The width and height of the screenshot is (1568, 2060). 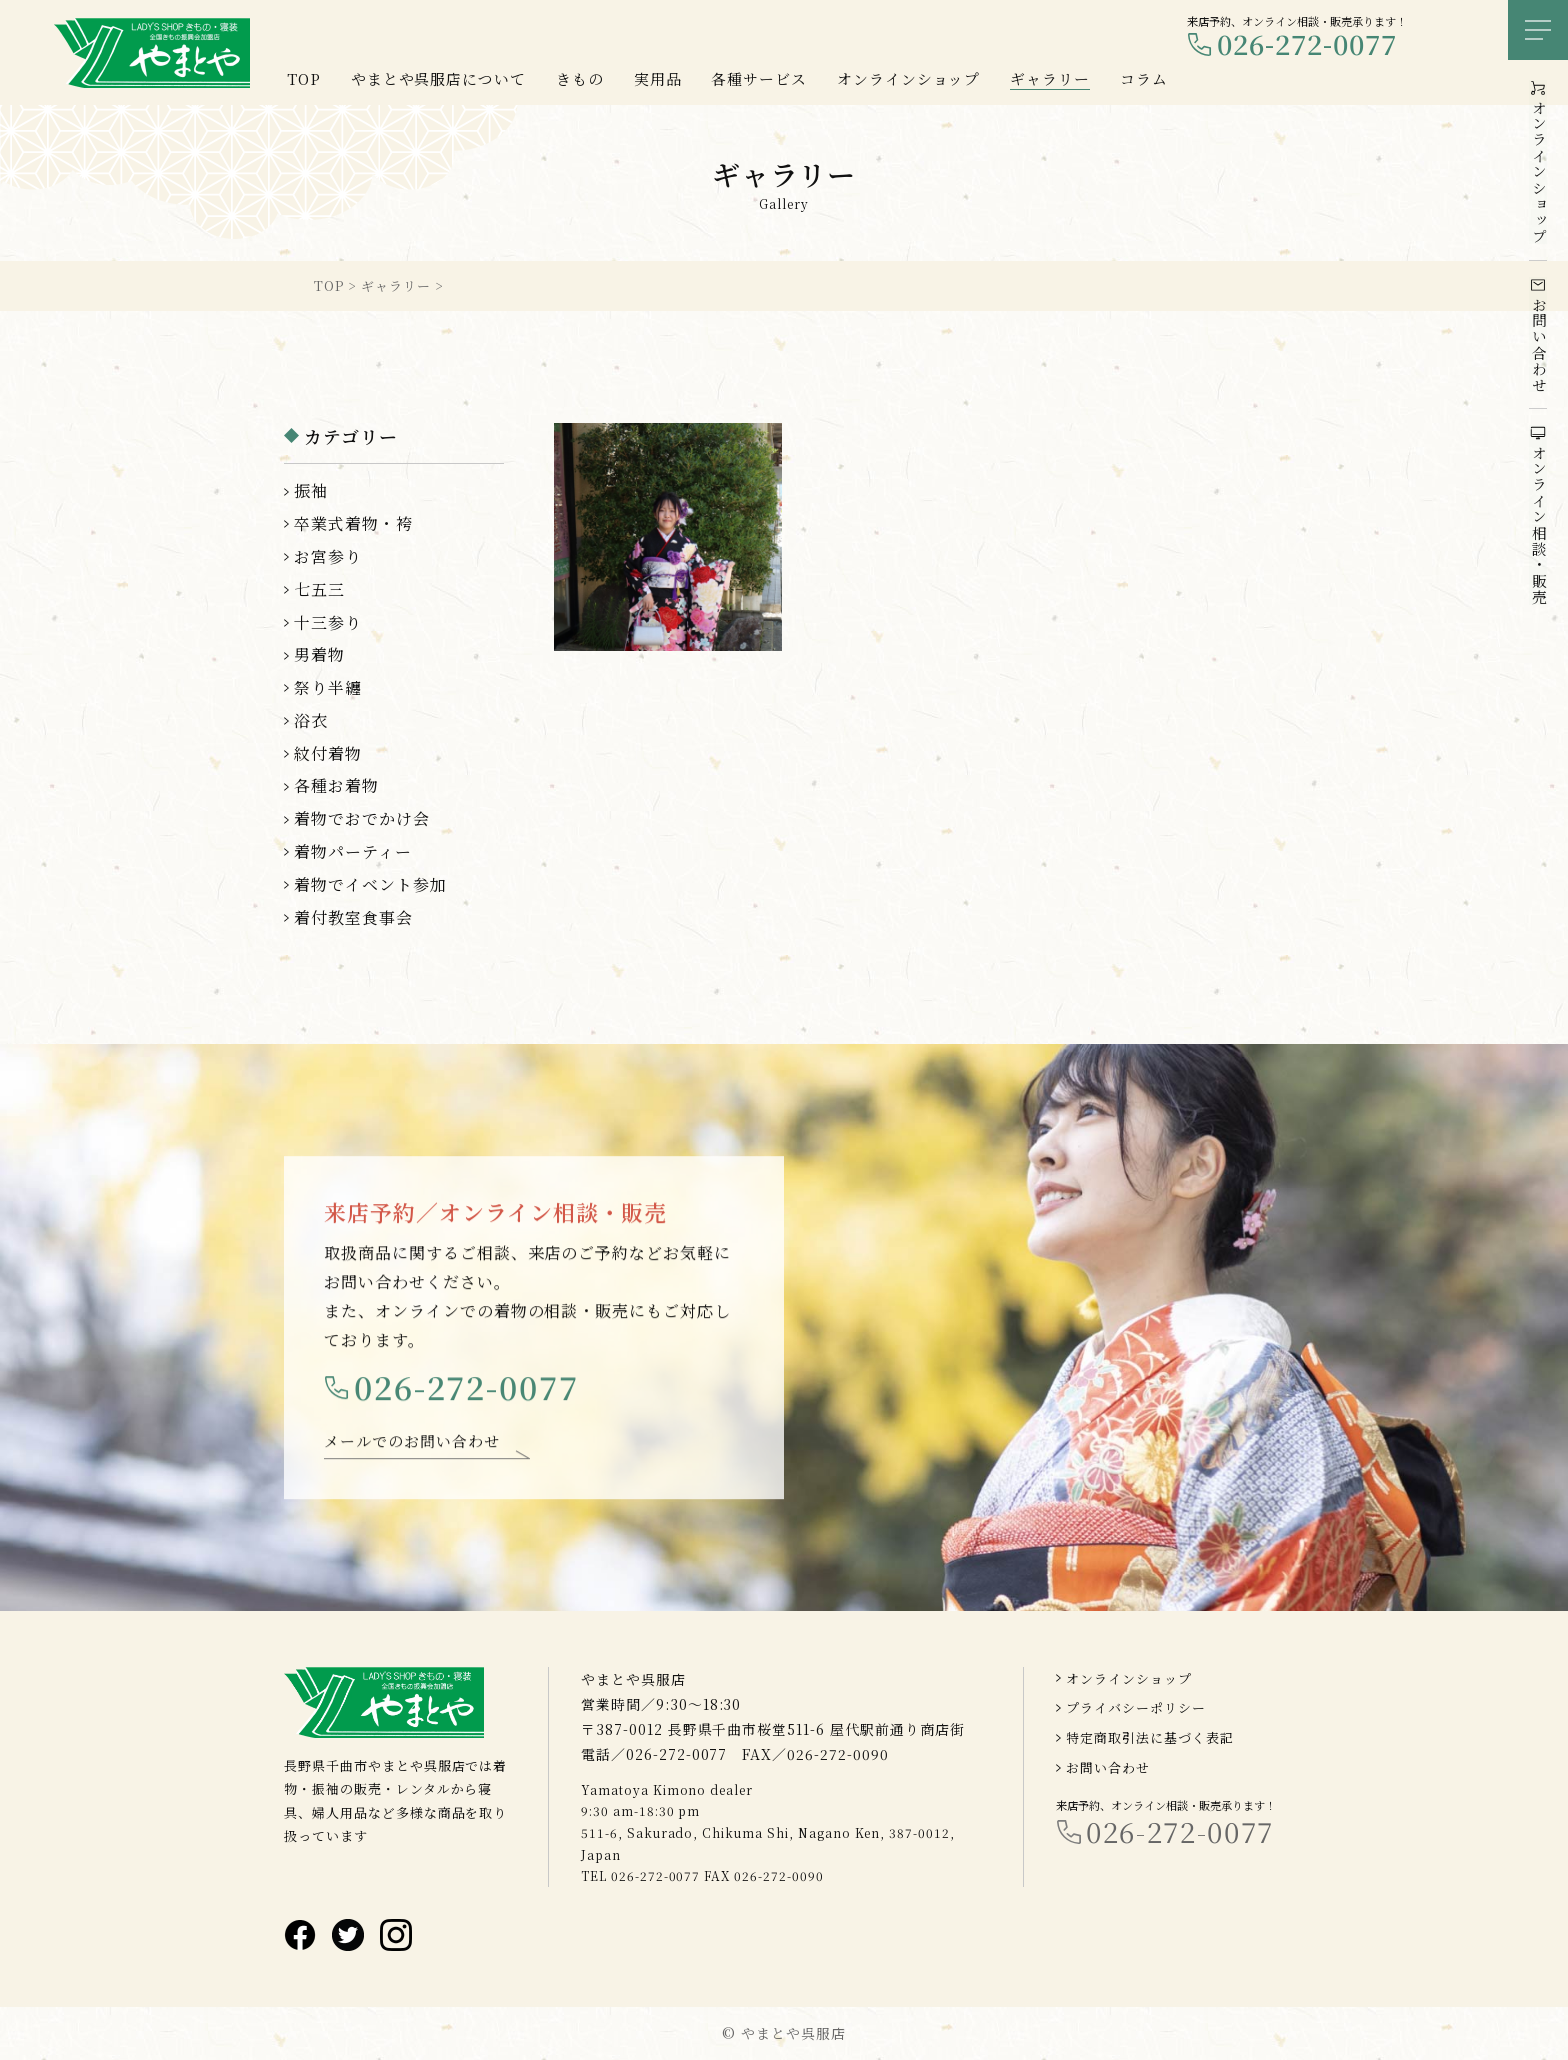 I want to click on 振袖, so click(x=311, y=490).